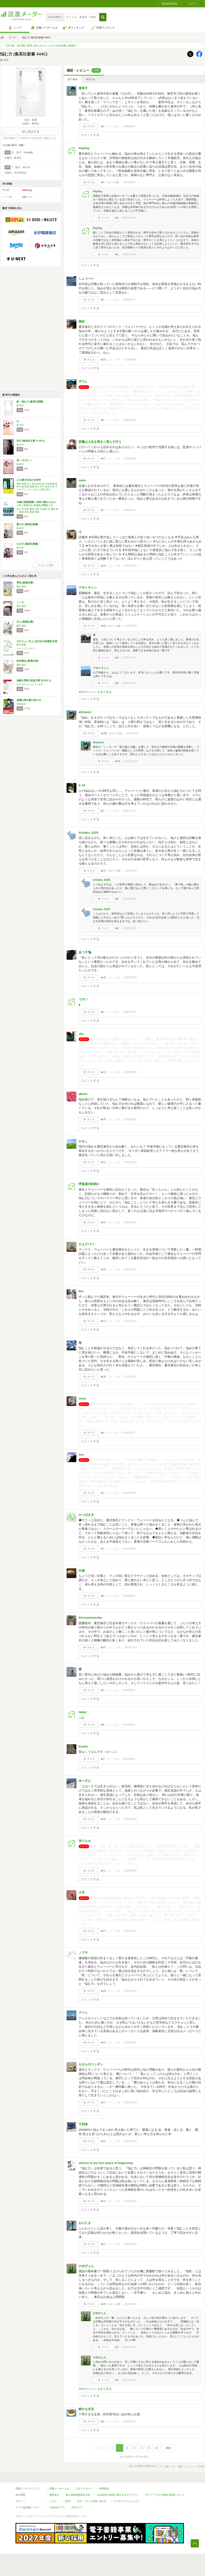 This screenshot has height=2576, width=205. Describe the element at coordinates (168, 2448) in the screenshot. I see `最後` at that location.